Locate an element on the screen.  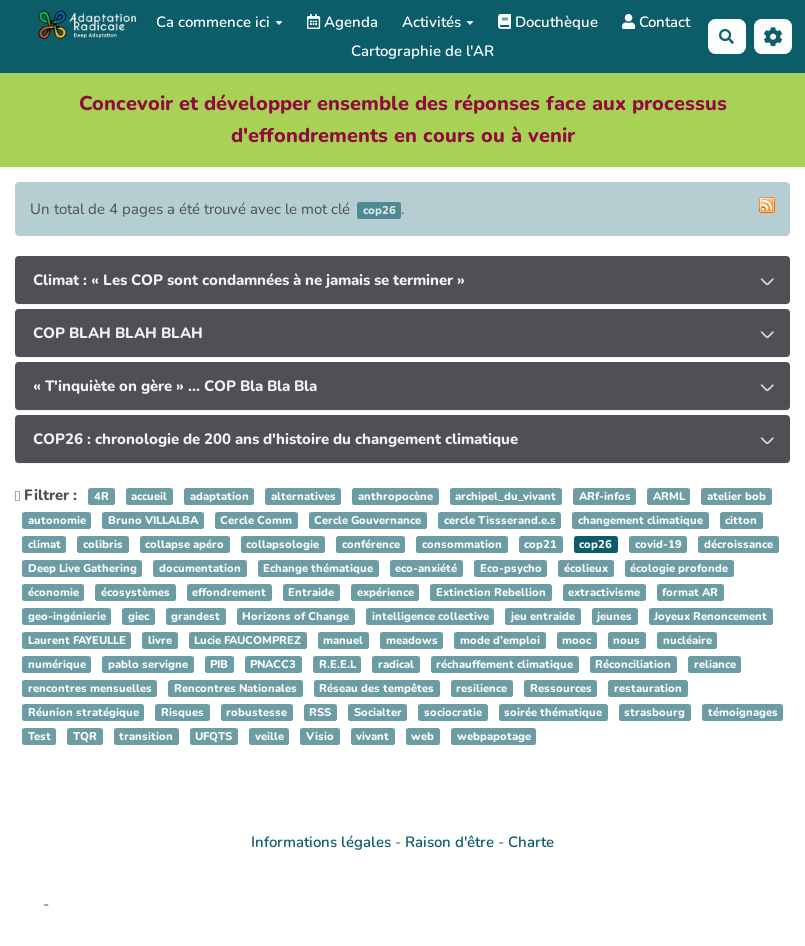
sociocratie is located at coordinates (453, 712).